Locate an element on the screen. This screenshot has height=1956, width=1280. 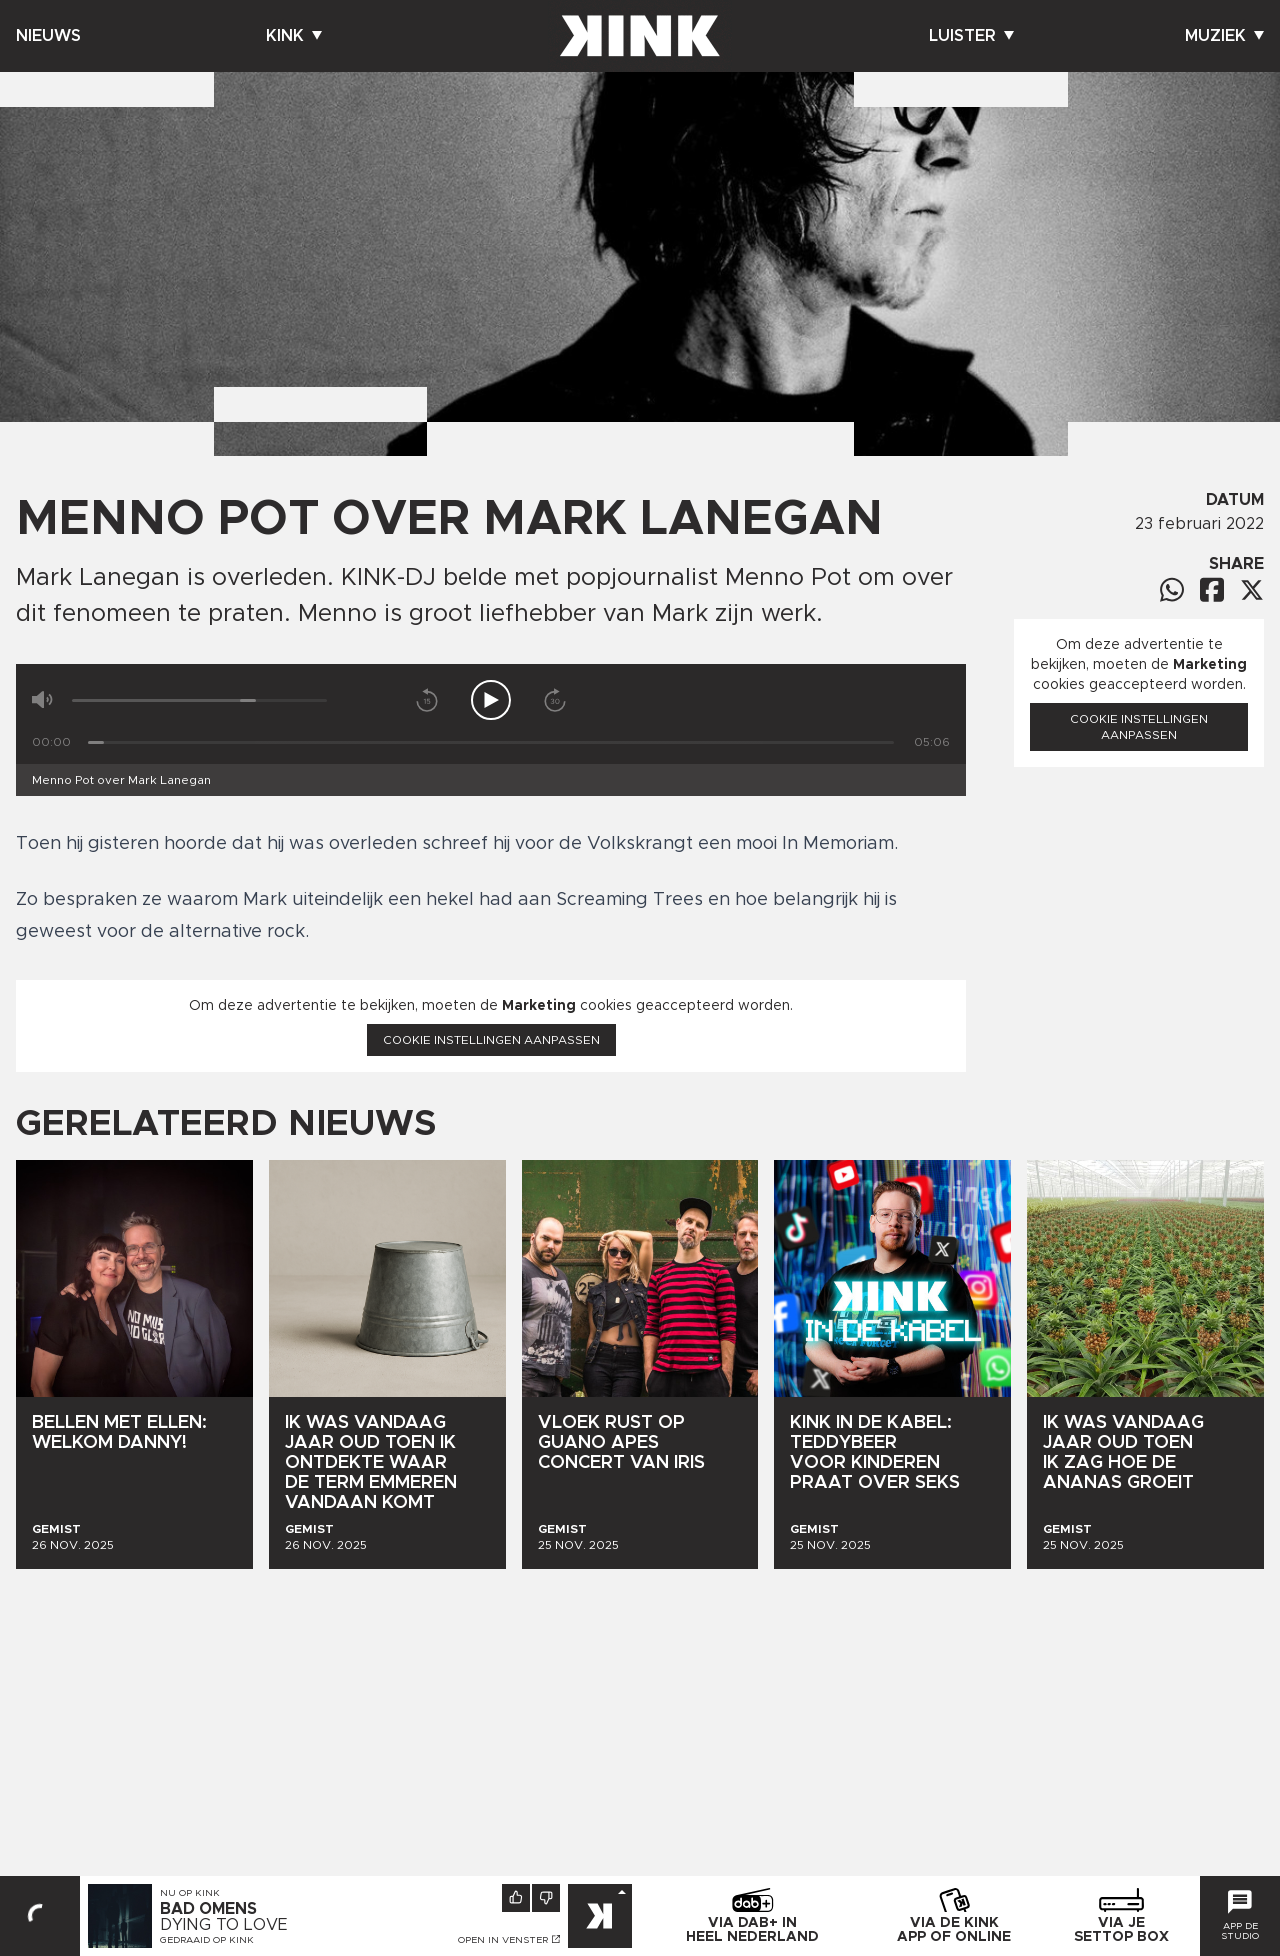
Gedraaid op KINK is located at coordinates (207, 1940).